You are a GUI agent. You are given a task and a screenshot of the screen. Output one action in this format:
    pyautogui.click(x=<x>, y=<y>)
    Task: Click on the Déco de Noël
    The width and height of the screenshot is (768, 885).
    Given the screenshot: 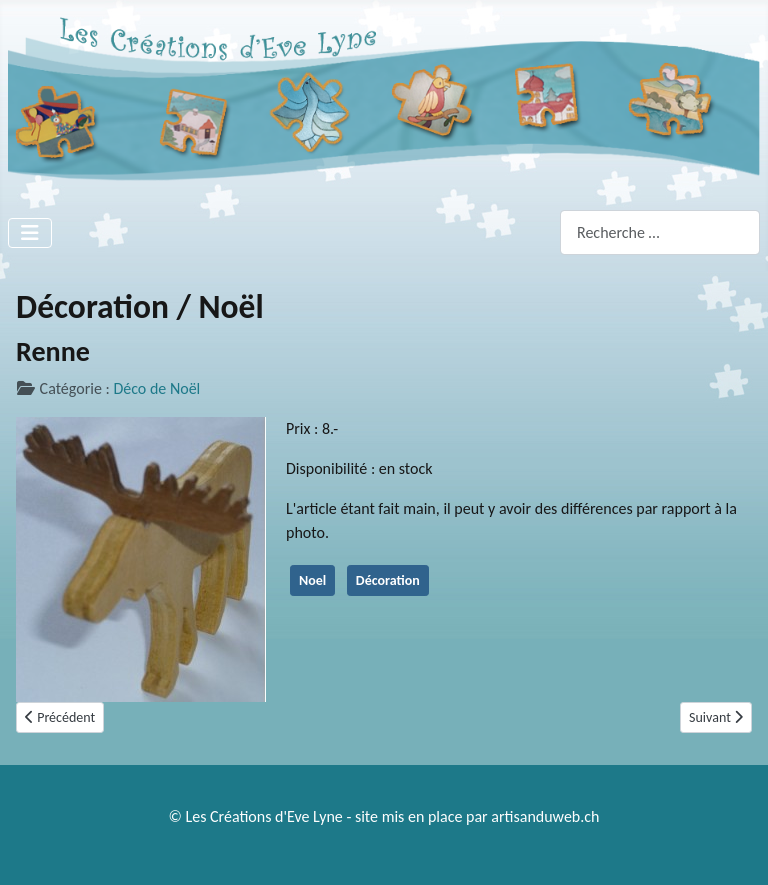 What is the action you would take?
    pyautogui.click(x=156, y=388)
    